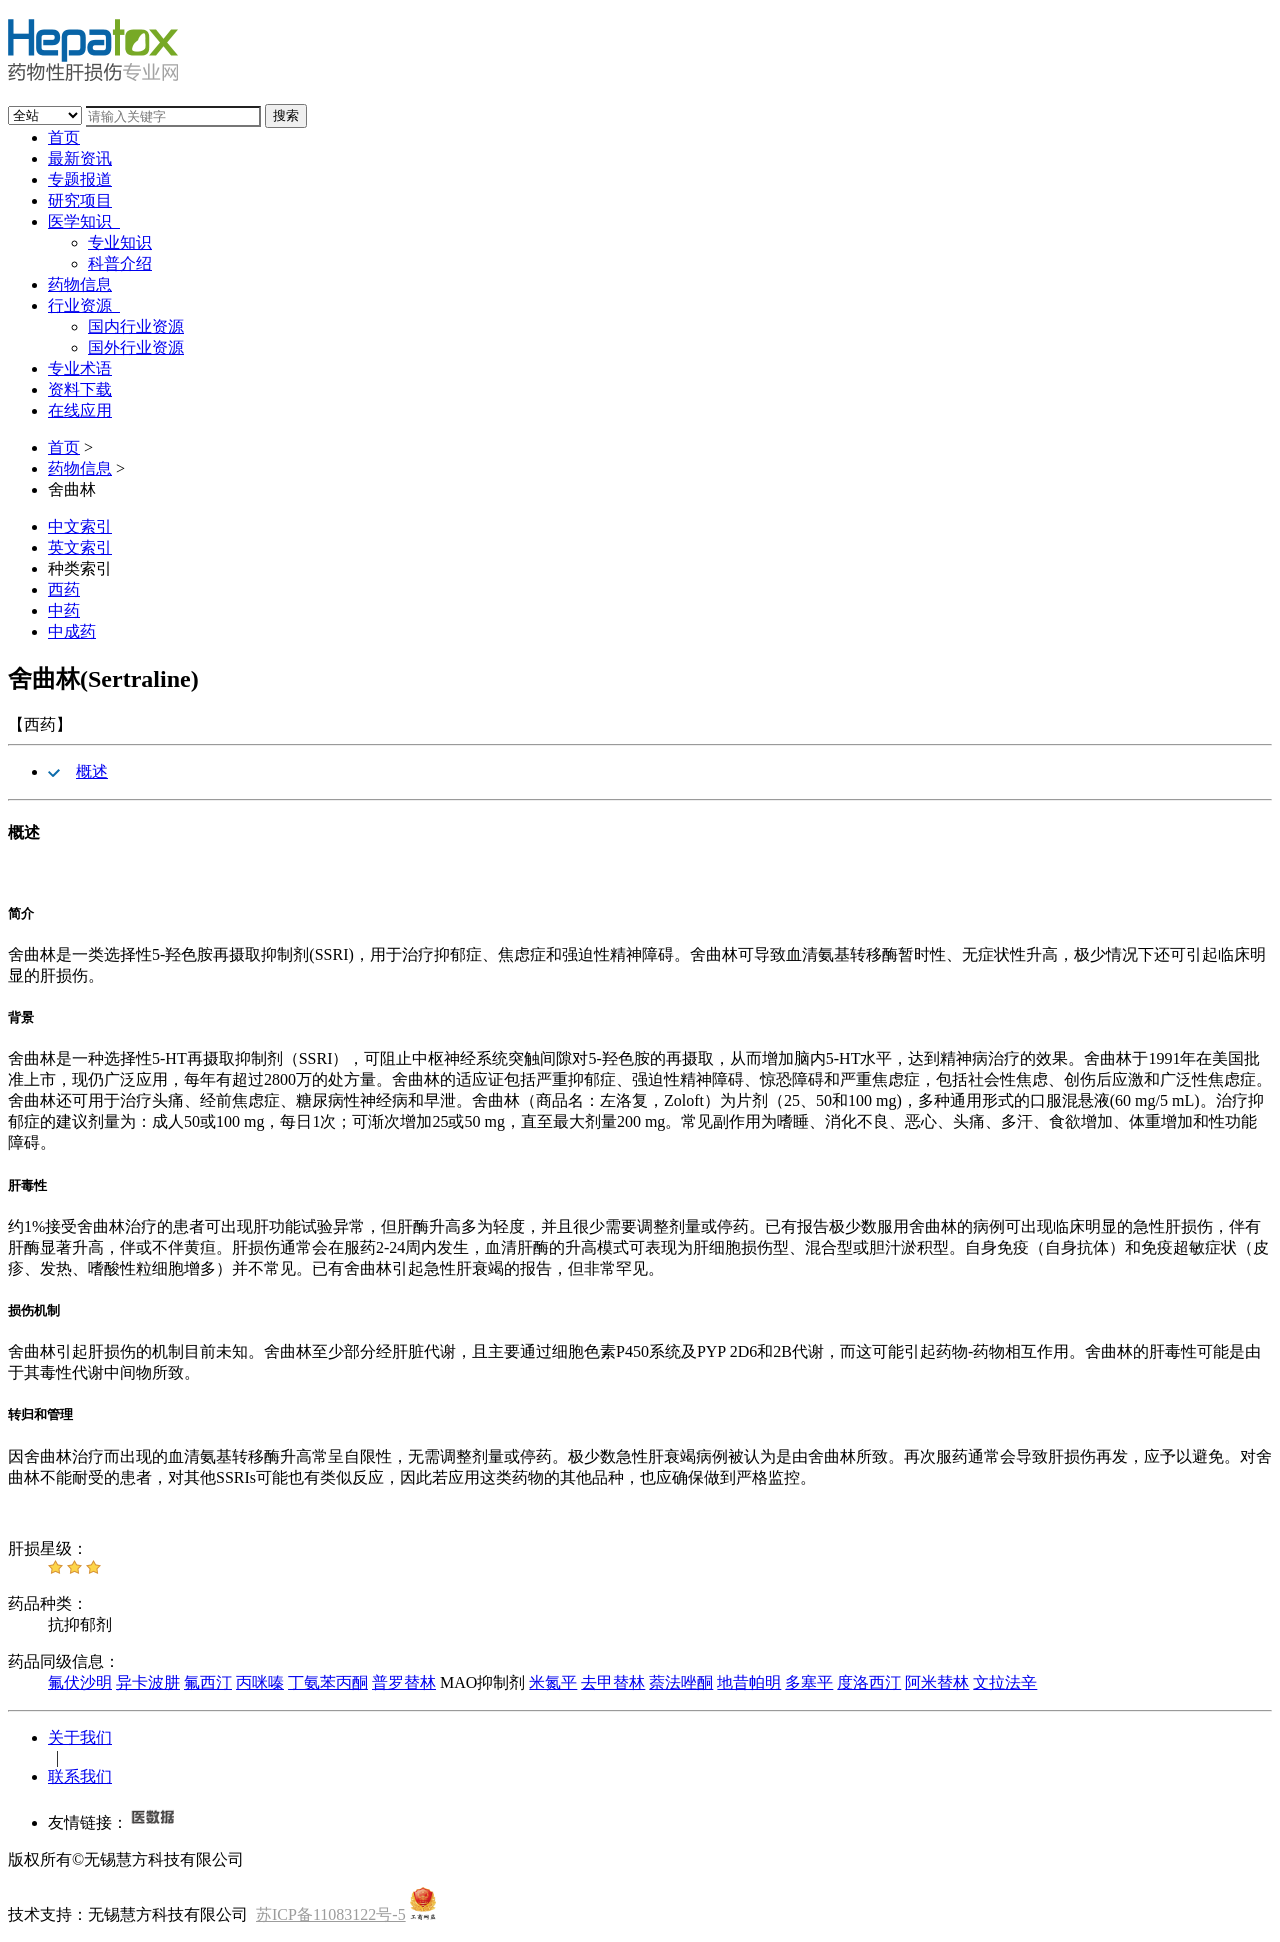  Describe the element at coordinates (48, 1548) in the screenshot. I see `肝损星级：` at that location.